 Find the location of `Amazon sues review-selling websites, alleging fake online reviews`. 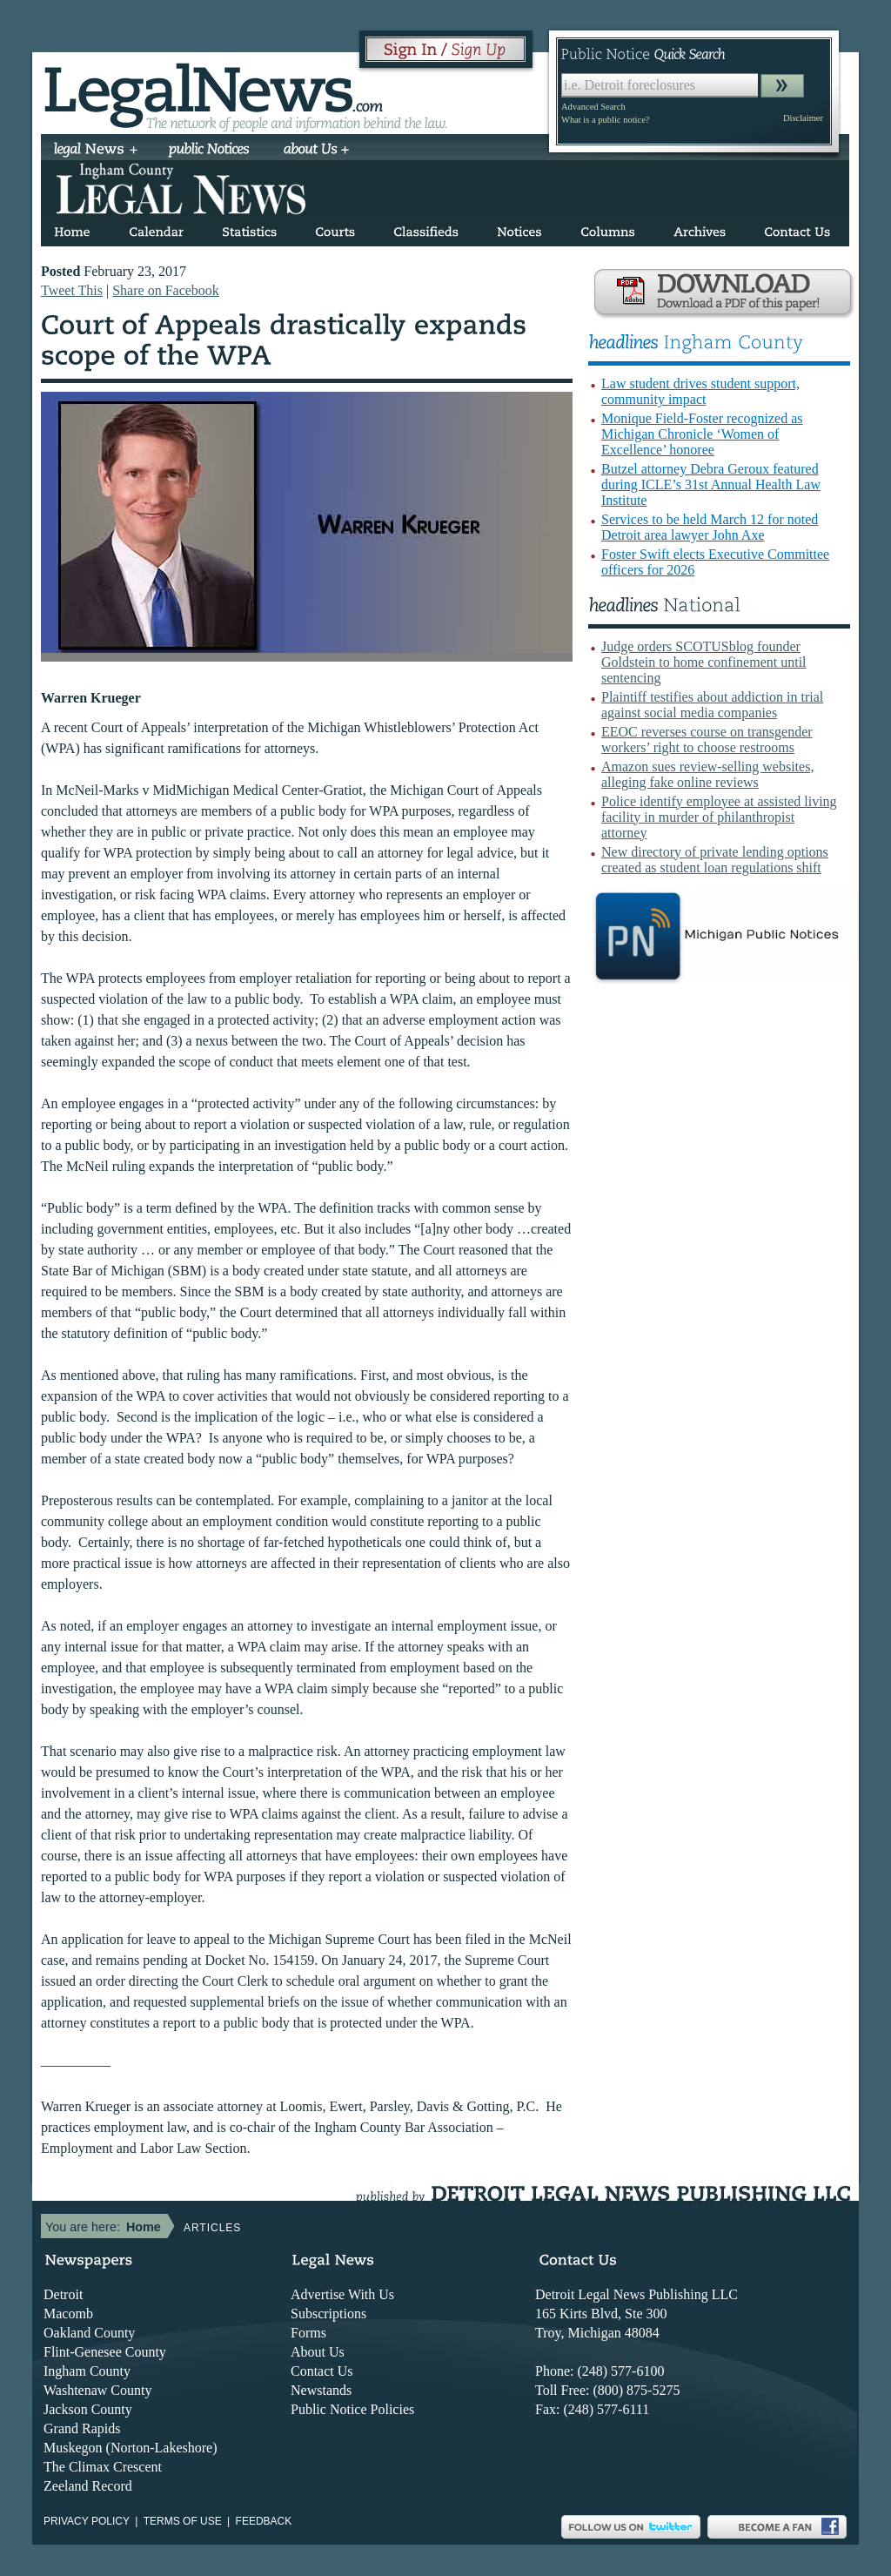

Amazon sues review-selling websites, alleging fake online reviews is located at coordinates (707, 774).